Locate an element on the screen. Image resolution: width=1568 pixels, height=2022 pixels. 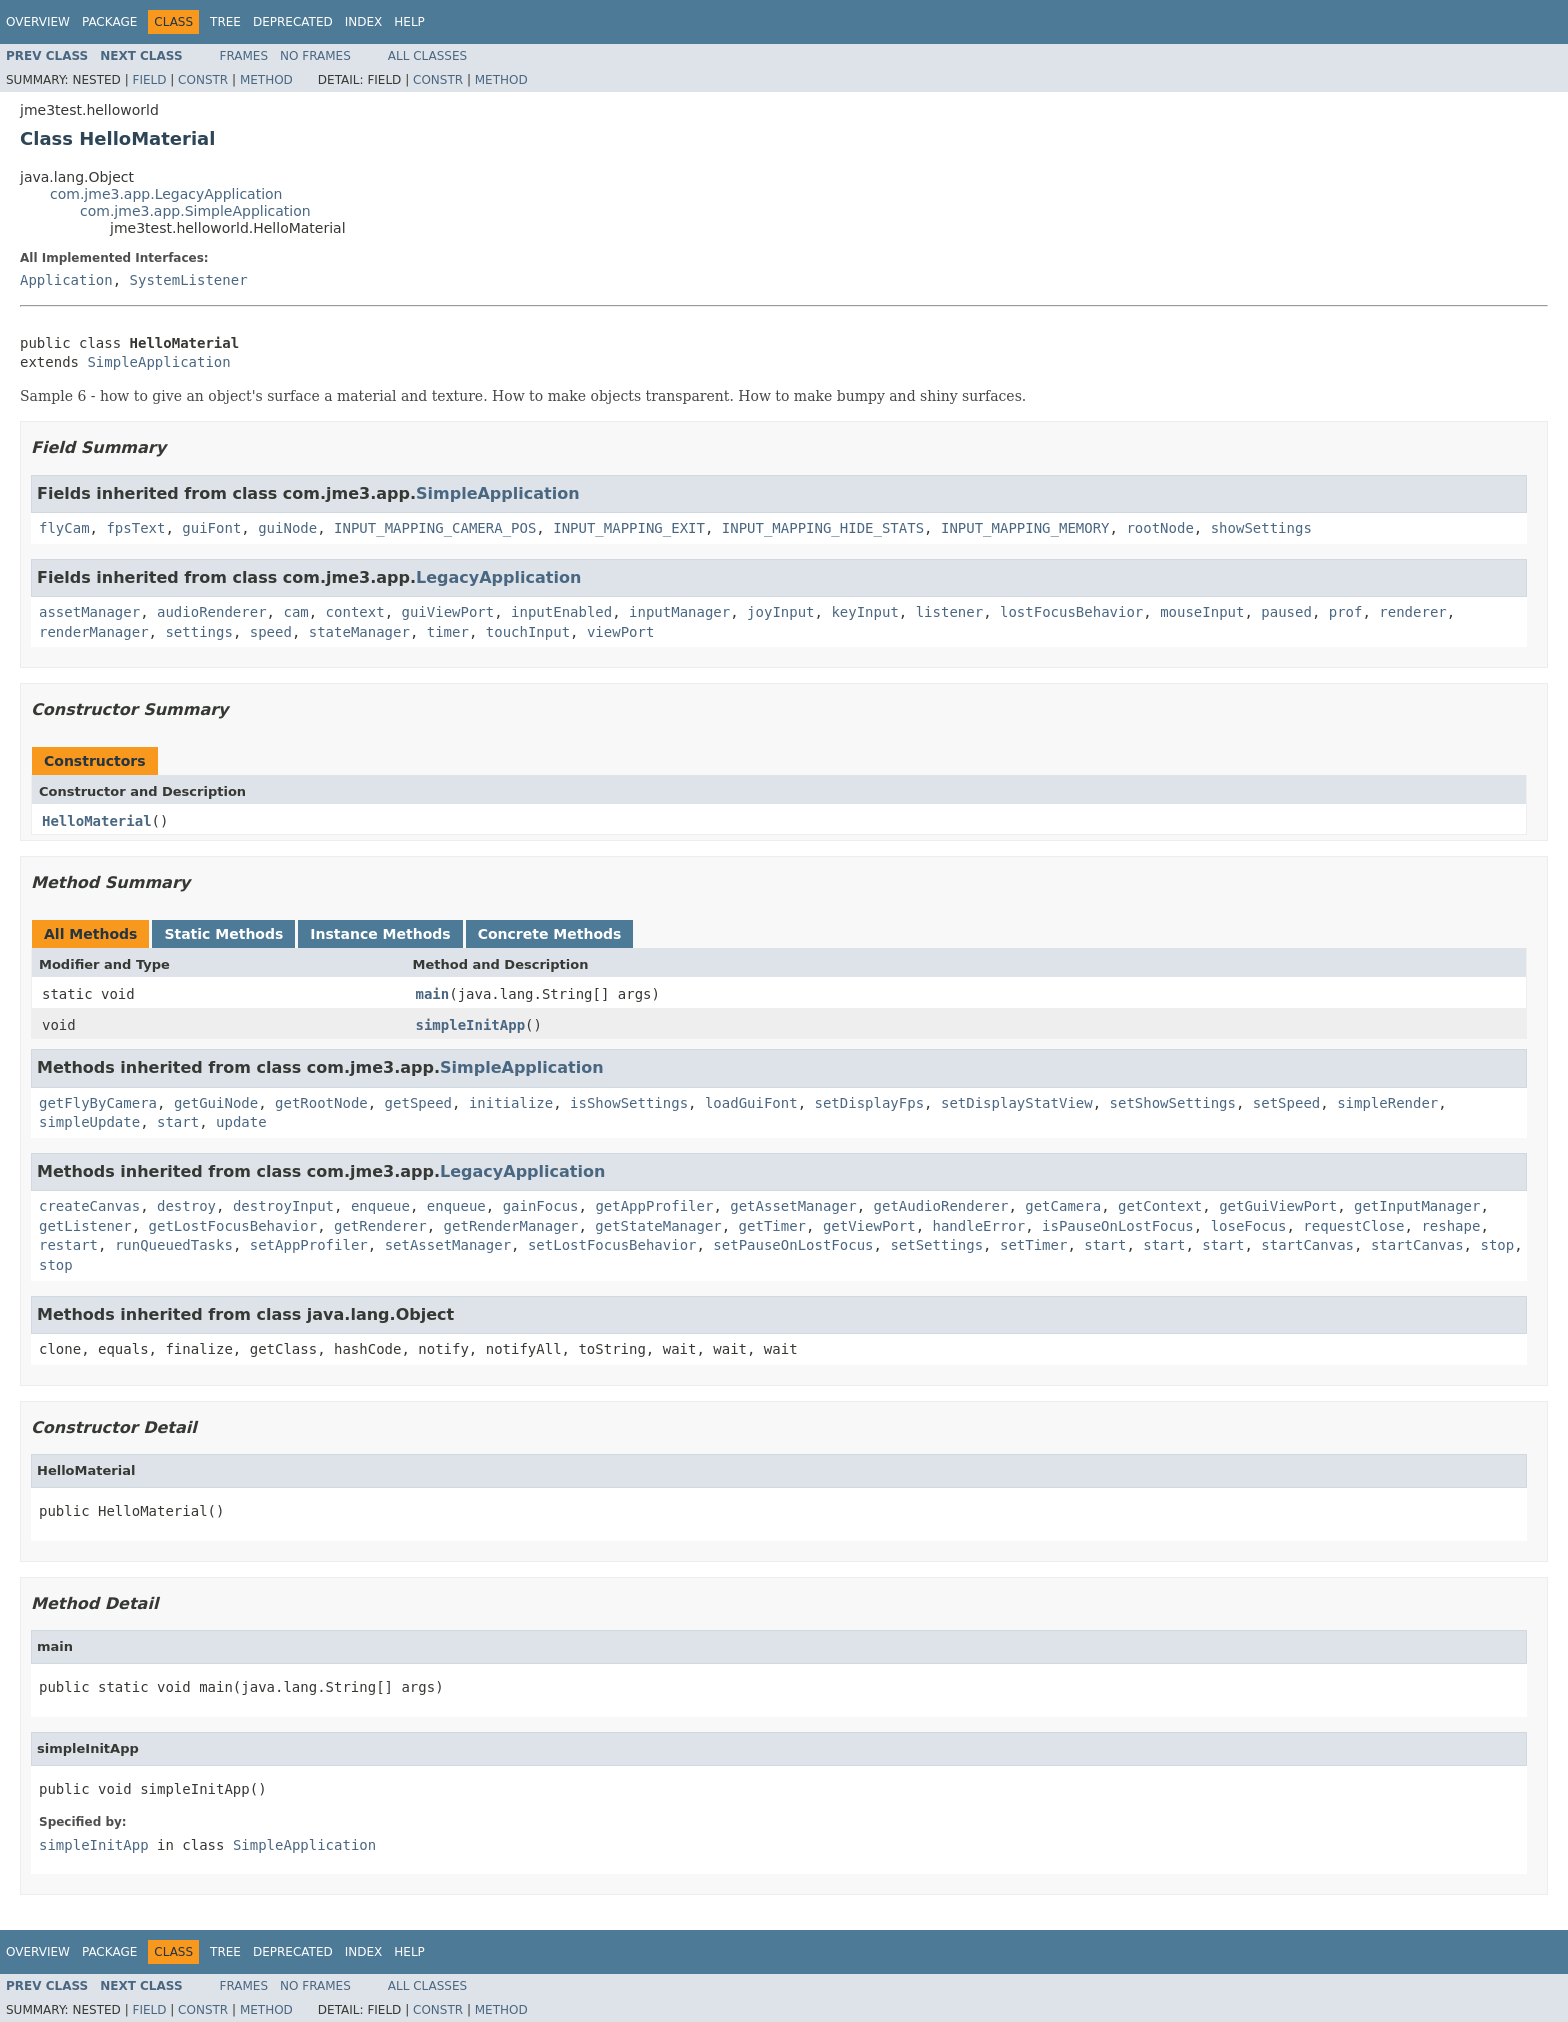
initialize is located at coordinates (511, 1103).